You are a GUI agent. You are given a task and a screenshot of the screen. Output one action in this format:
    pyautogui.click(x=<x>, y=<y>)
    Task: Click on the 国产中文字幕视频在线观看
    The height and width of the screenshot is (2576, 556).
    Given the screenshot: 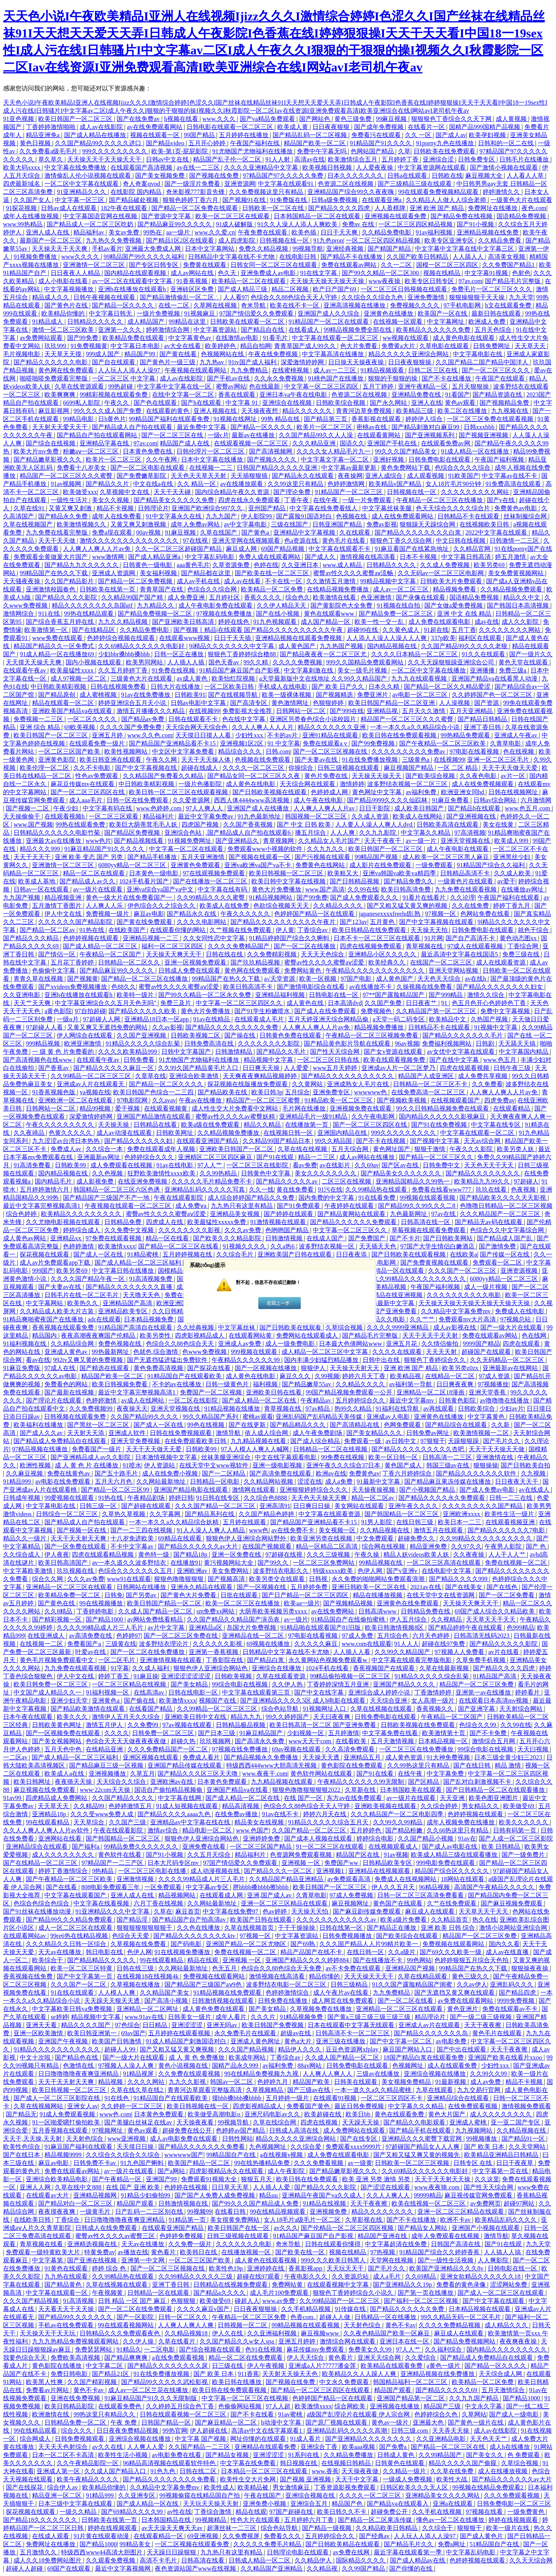 What is the action you would take?
    pyautogui.click(x=437, y=922)
    